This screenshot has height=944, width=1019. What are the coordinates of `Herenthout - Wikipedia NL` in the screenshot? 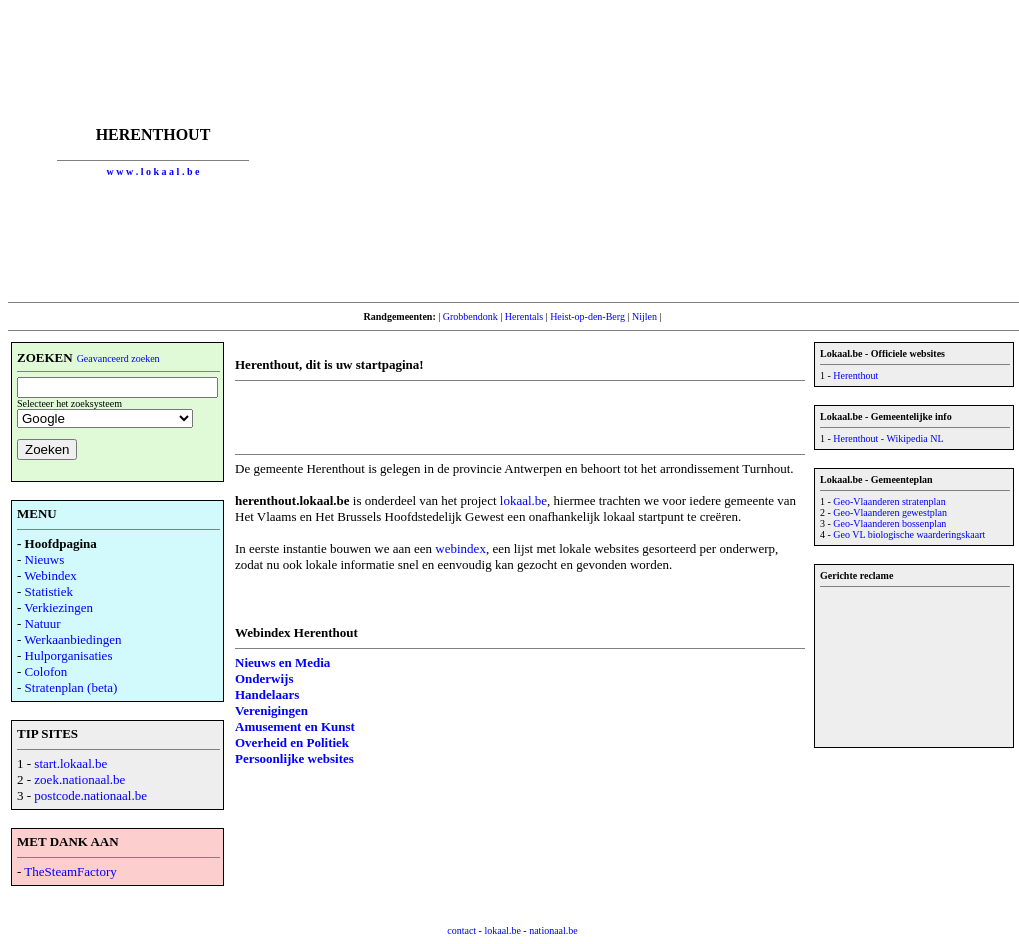 It's located at (888, 438).